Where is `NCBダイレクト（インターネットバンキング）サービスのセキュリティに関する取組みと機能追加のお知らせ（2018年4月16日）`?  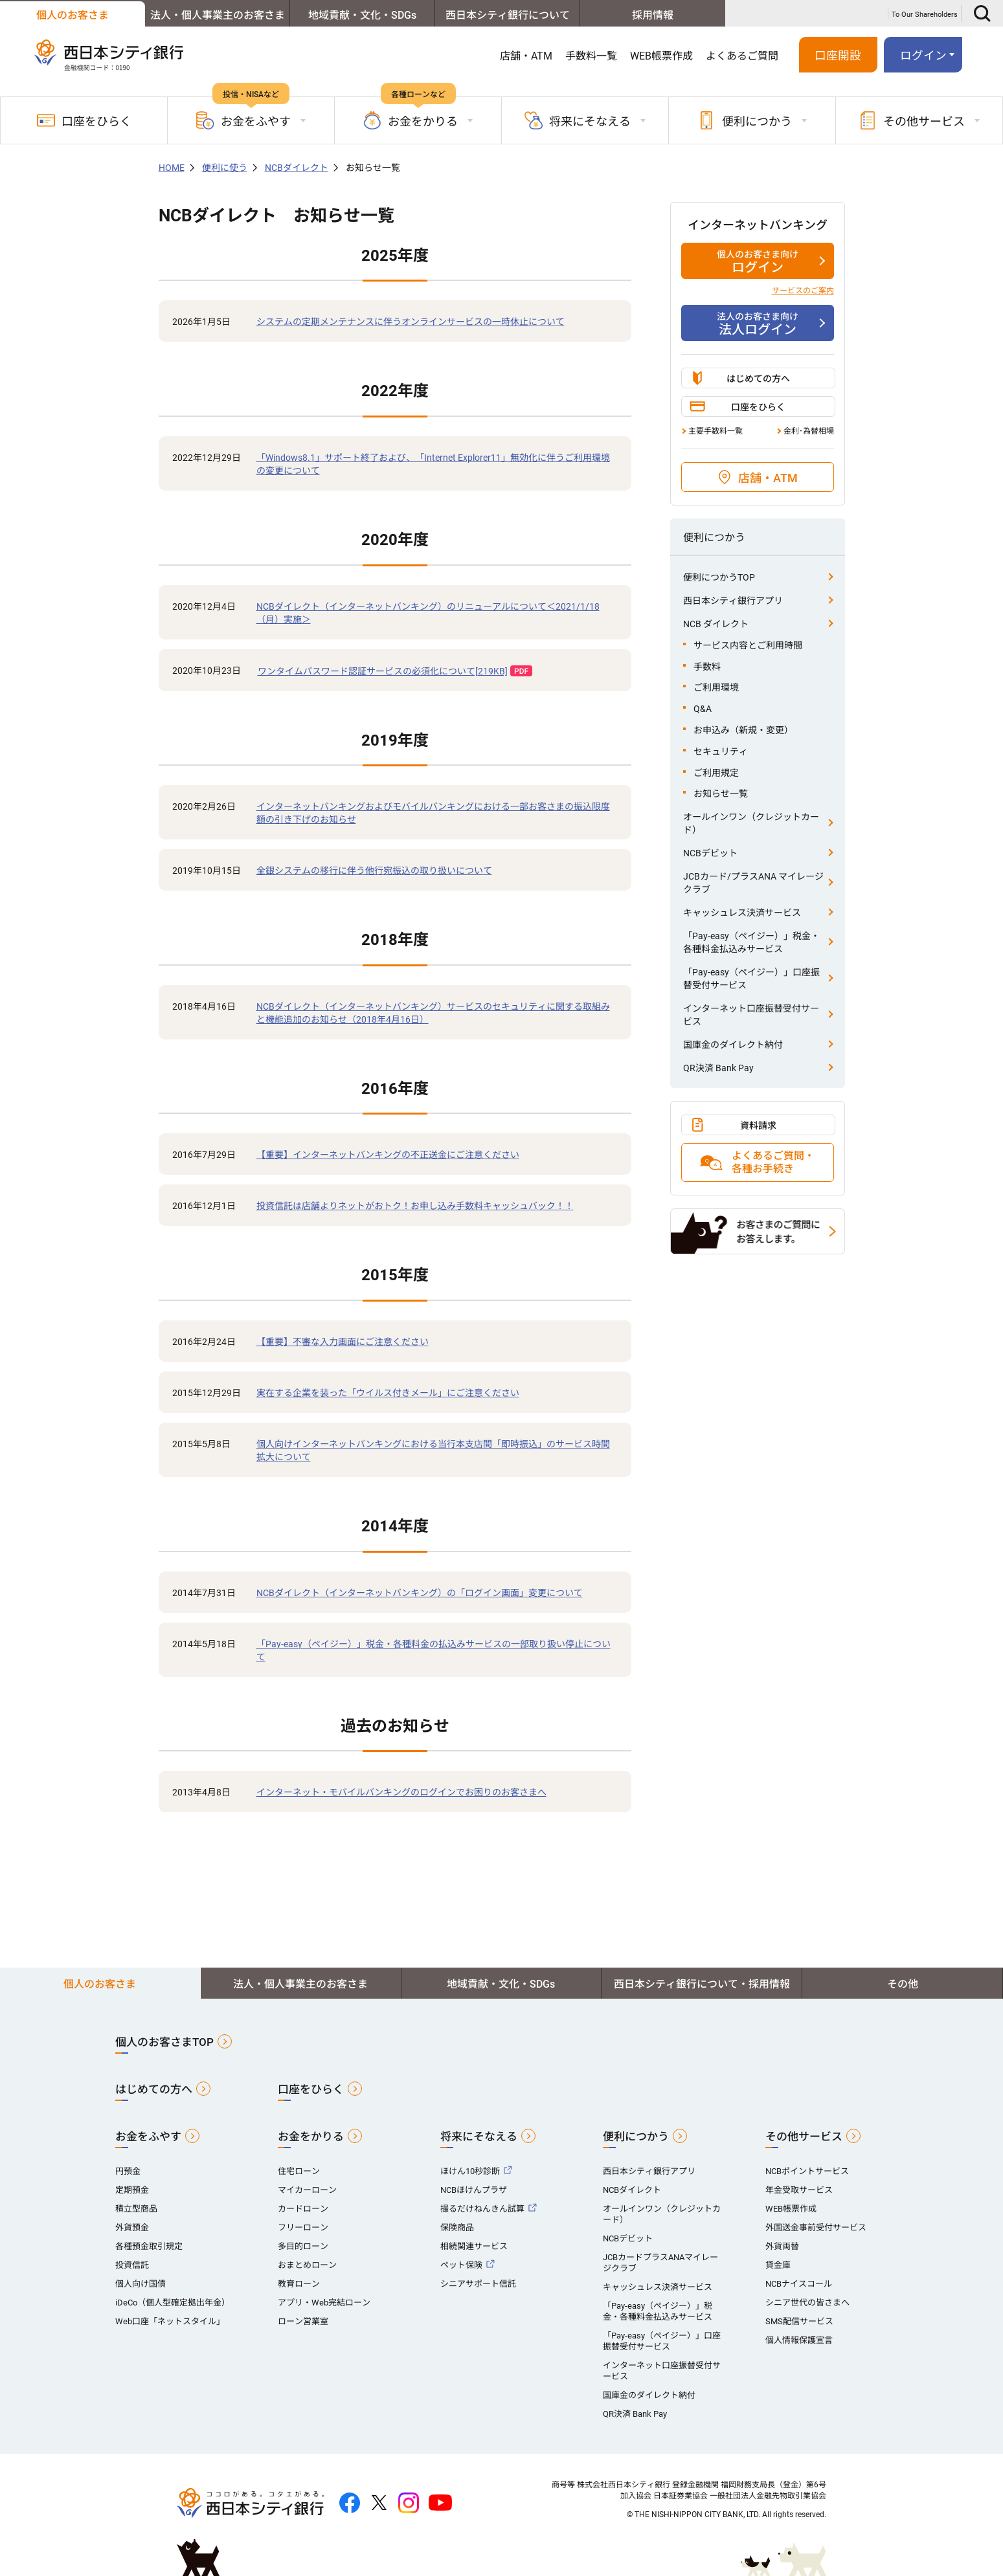
NCBダイレクト（インターネットバンキング）サービスのセキュリティに関する取組みと機能追加のお知らせ（2018年4月16日） is located at coordinates (433, 1013).